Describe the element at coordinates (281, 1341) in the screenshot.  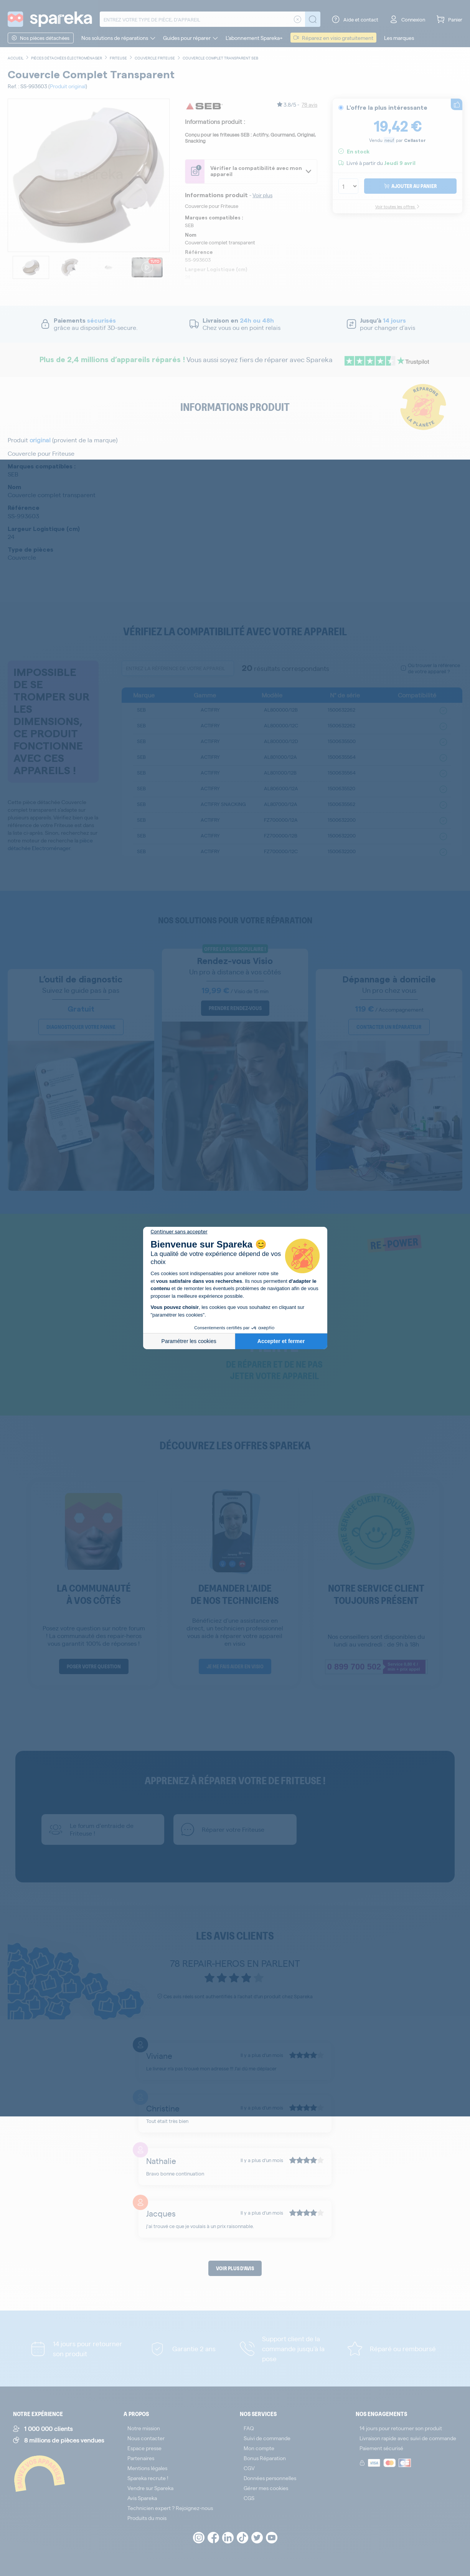
I see `Accepter et fermer [Accepter les cookies]` at that location.